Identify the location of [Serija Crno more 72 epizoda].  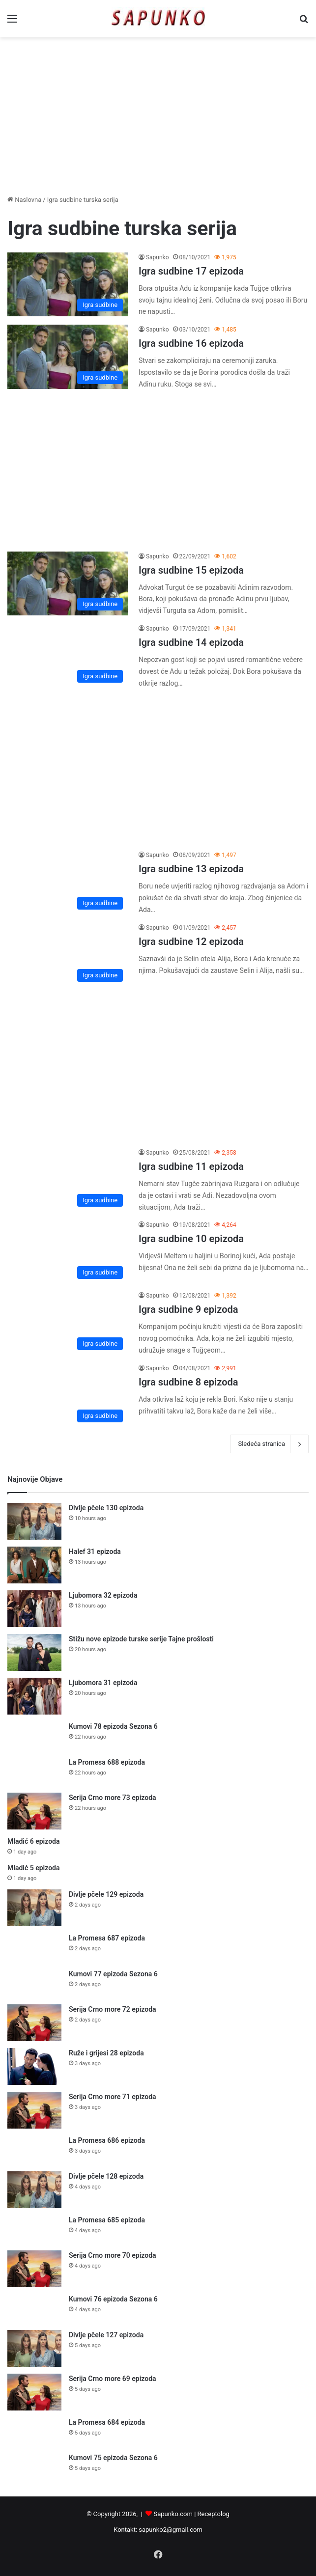
(34, 2022).